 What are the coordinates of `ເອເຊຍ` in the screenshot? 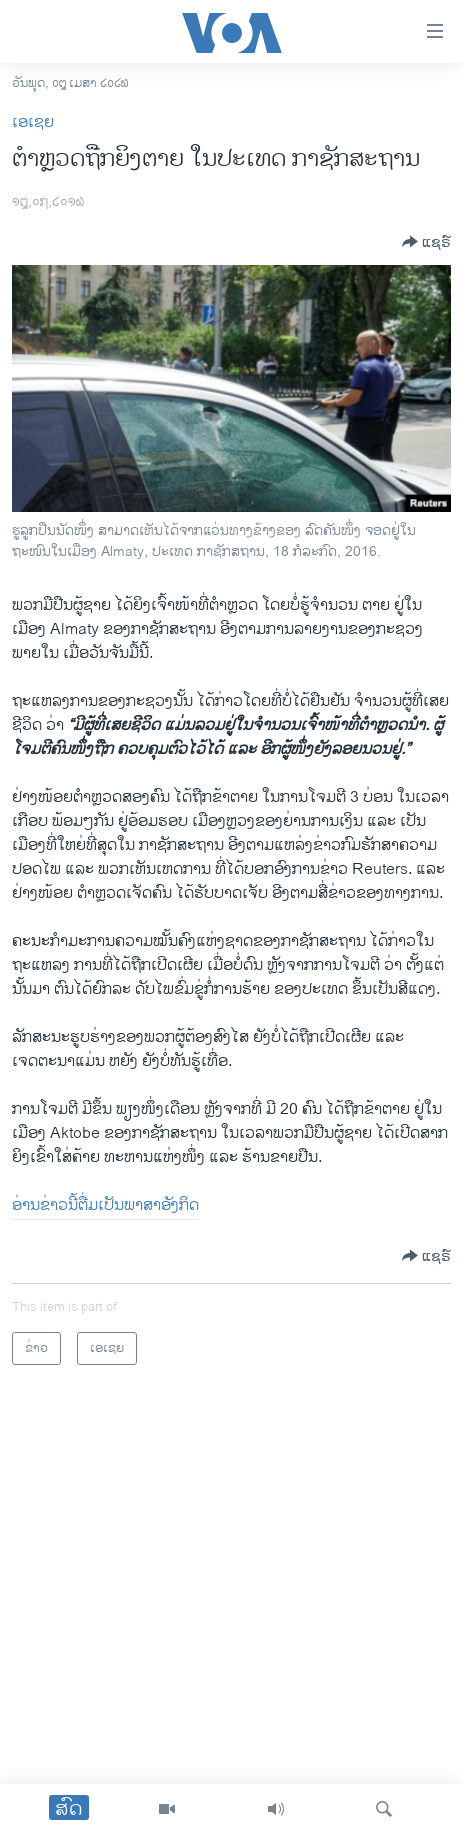 It's located at (33, 122).